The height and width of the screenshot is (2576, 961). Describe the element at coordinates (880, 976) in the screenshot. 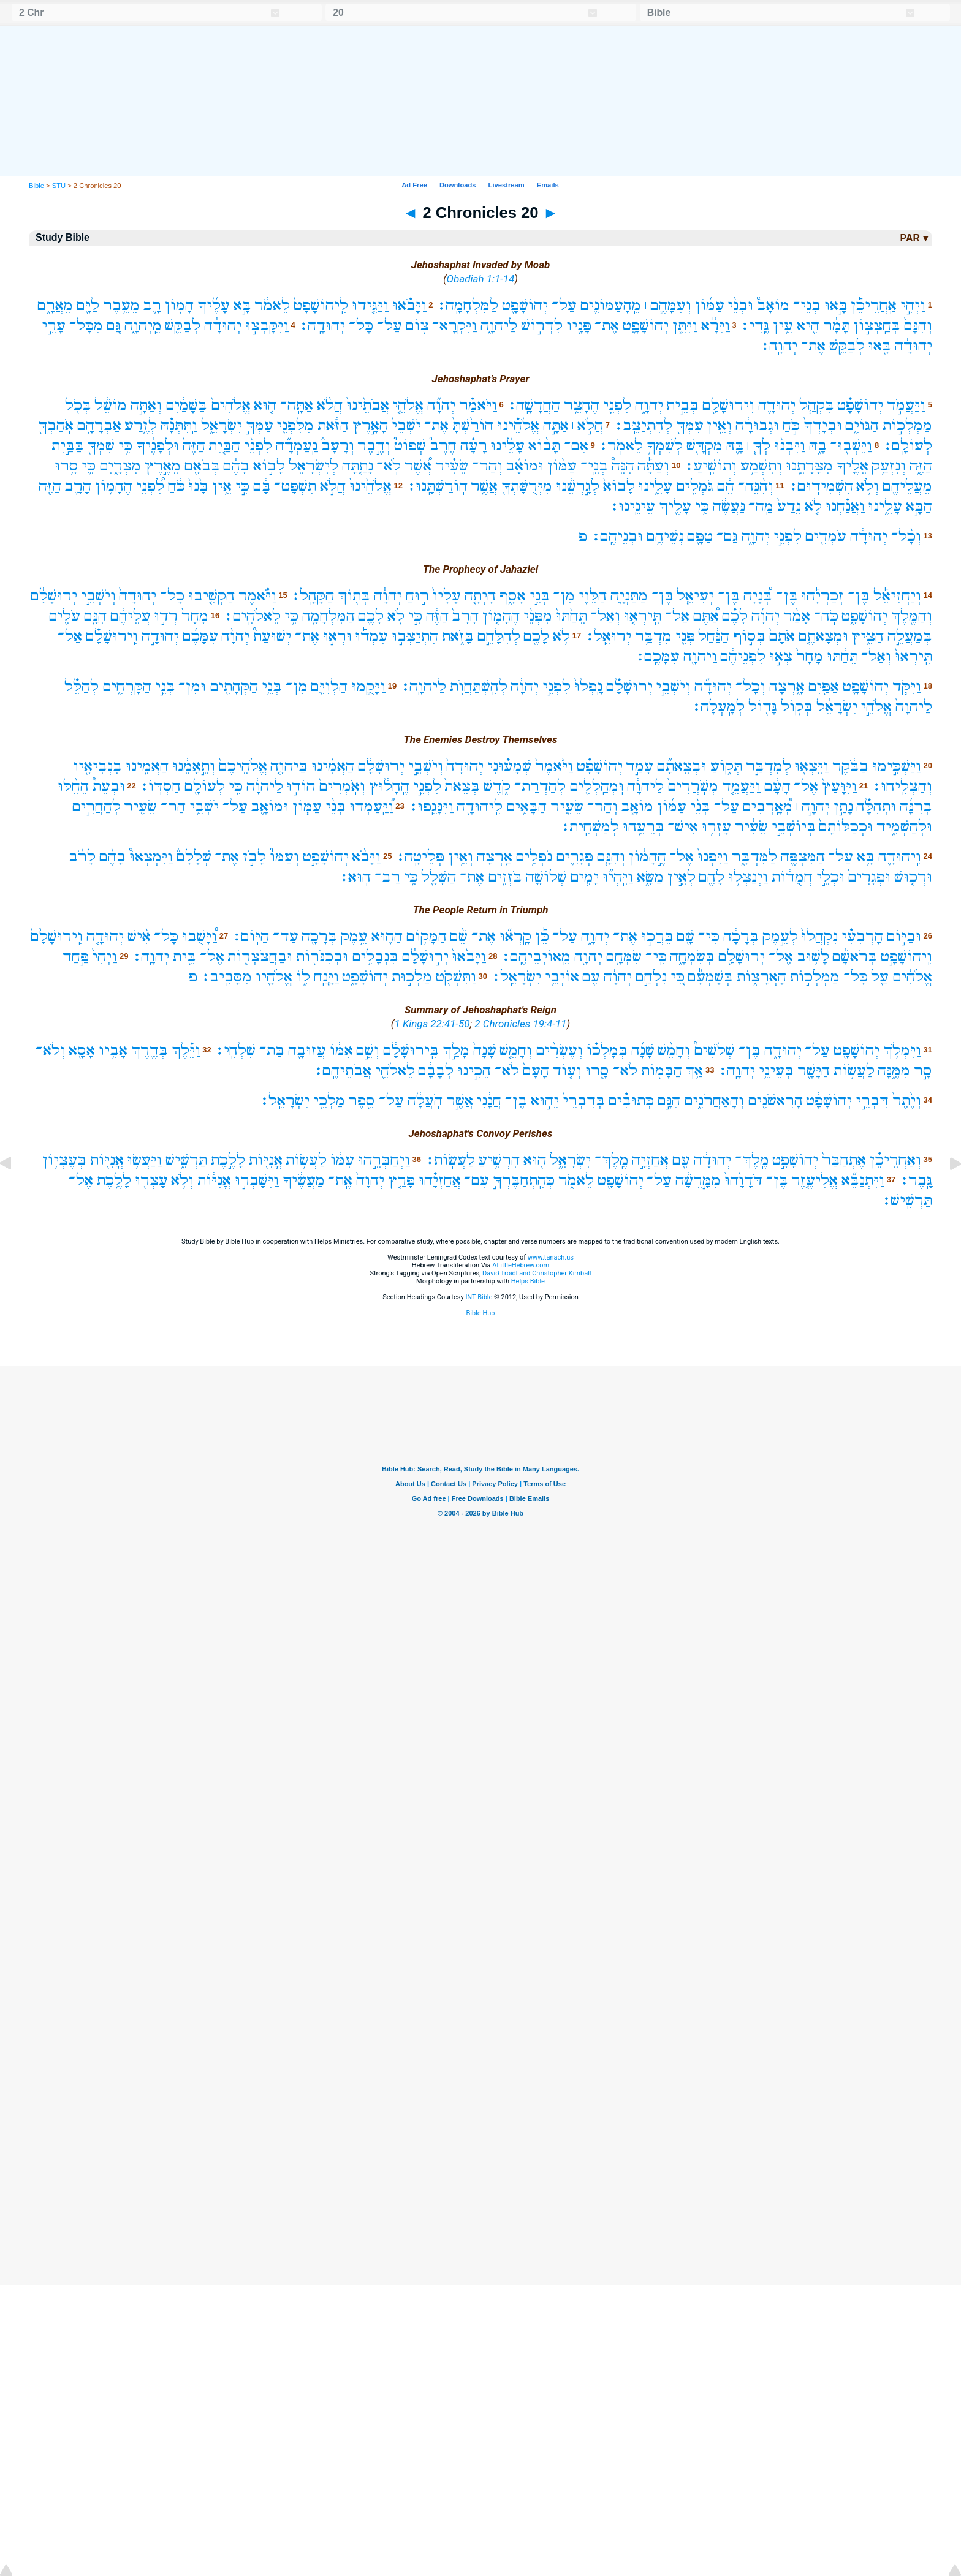

I see `עַ֖ל` at that location.